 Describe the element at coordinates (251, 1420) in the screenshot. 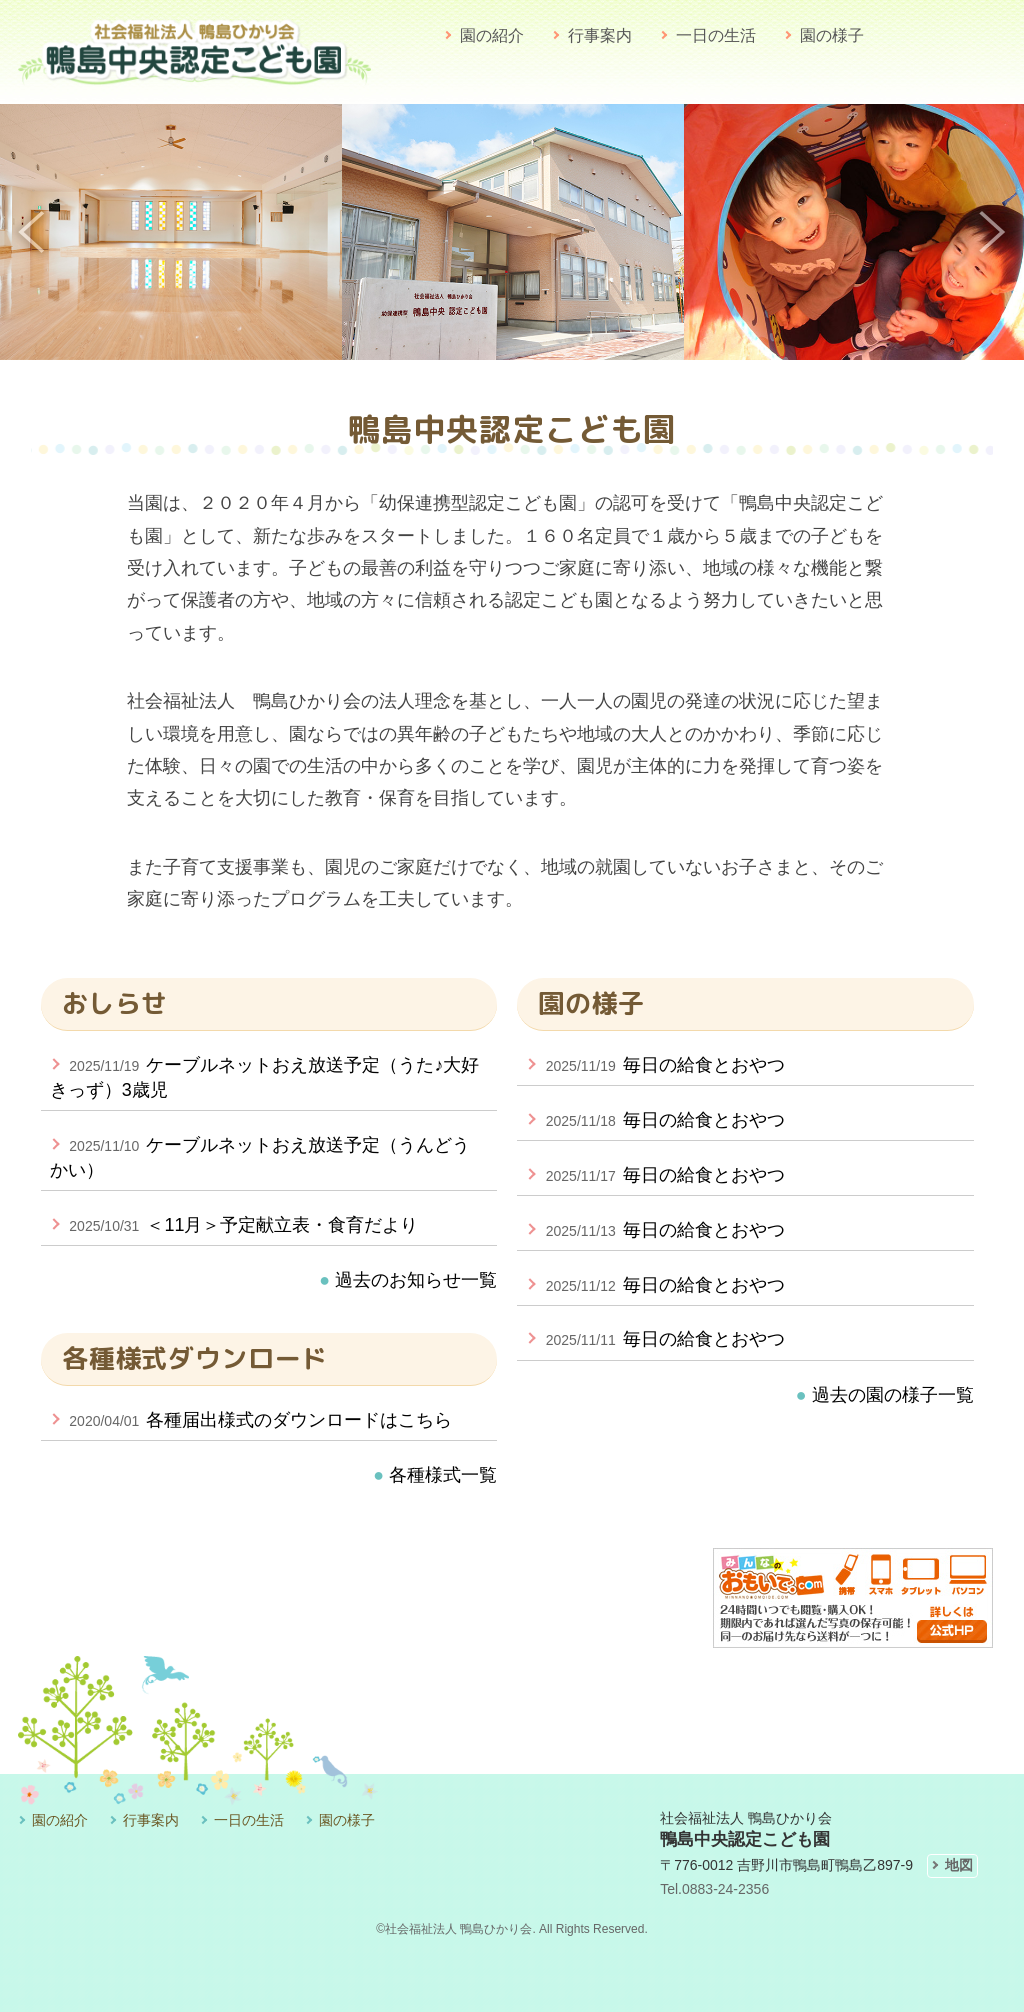

I see `各種届出様式のダウンロードはこちら` at that location.